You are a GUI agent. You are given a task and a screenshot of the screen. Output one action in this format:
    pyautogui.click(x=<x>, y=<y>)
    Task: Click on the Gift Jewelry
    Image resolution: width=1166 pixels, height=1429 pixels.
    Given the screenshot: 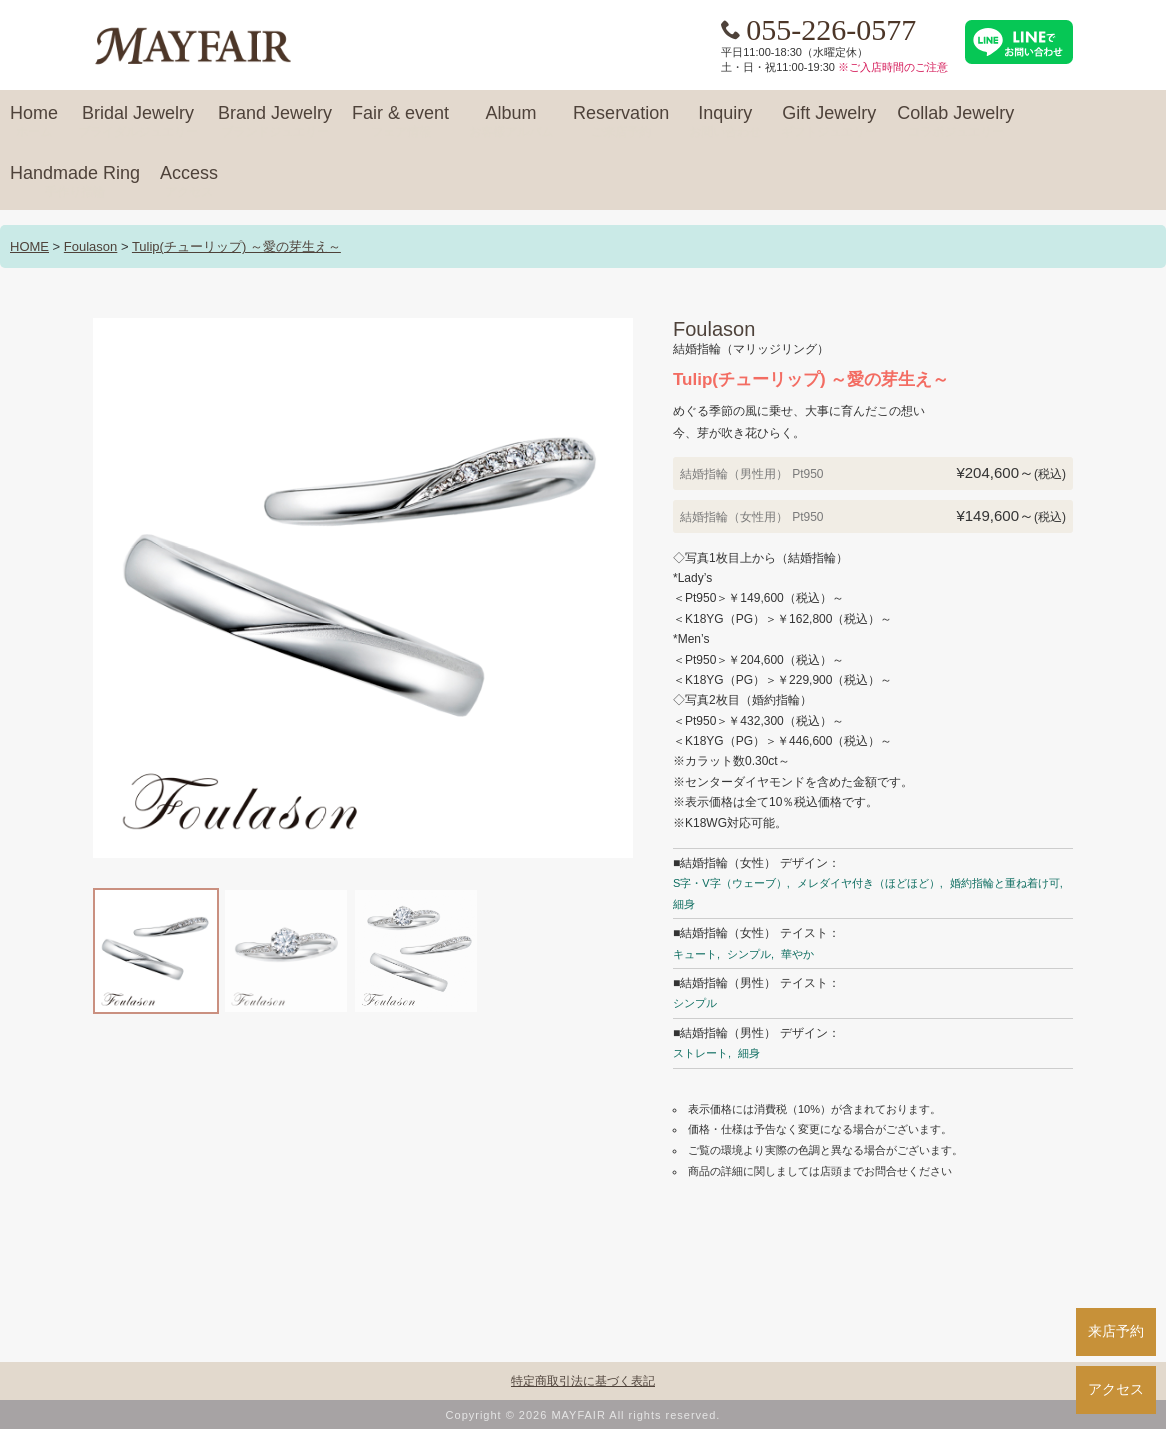 What is the action you would take?
    pyautogui.click(x=829, y=122)
    